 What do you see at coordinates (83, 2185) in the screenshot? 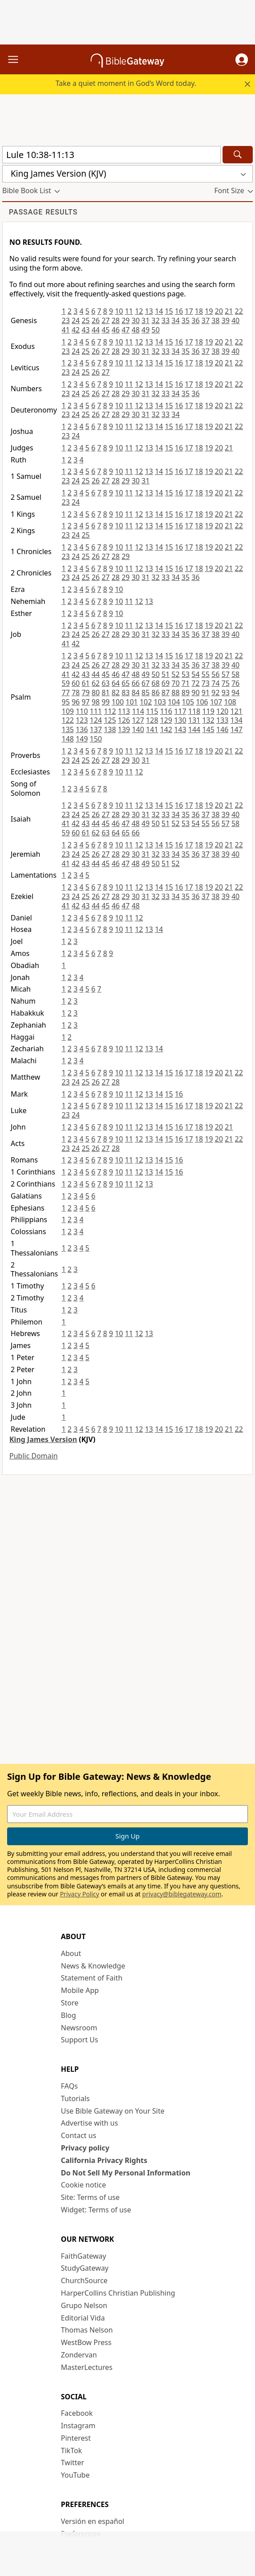
I see `Cookie notice` at bounding box center [83, 2185].